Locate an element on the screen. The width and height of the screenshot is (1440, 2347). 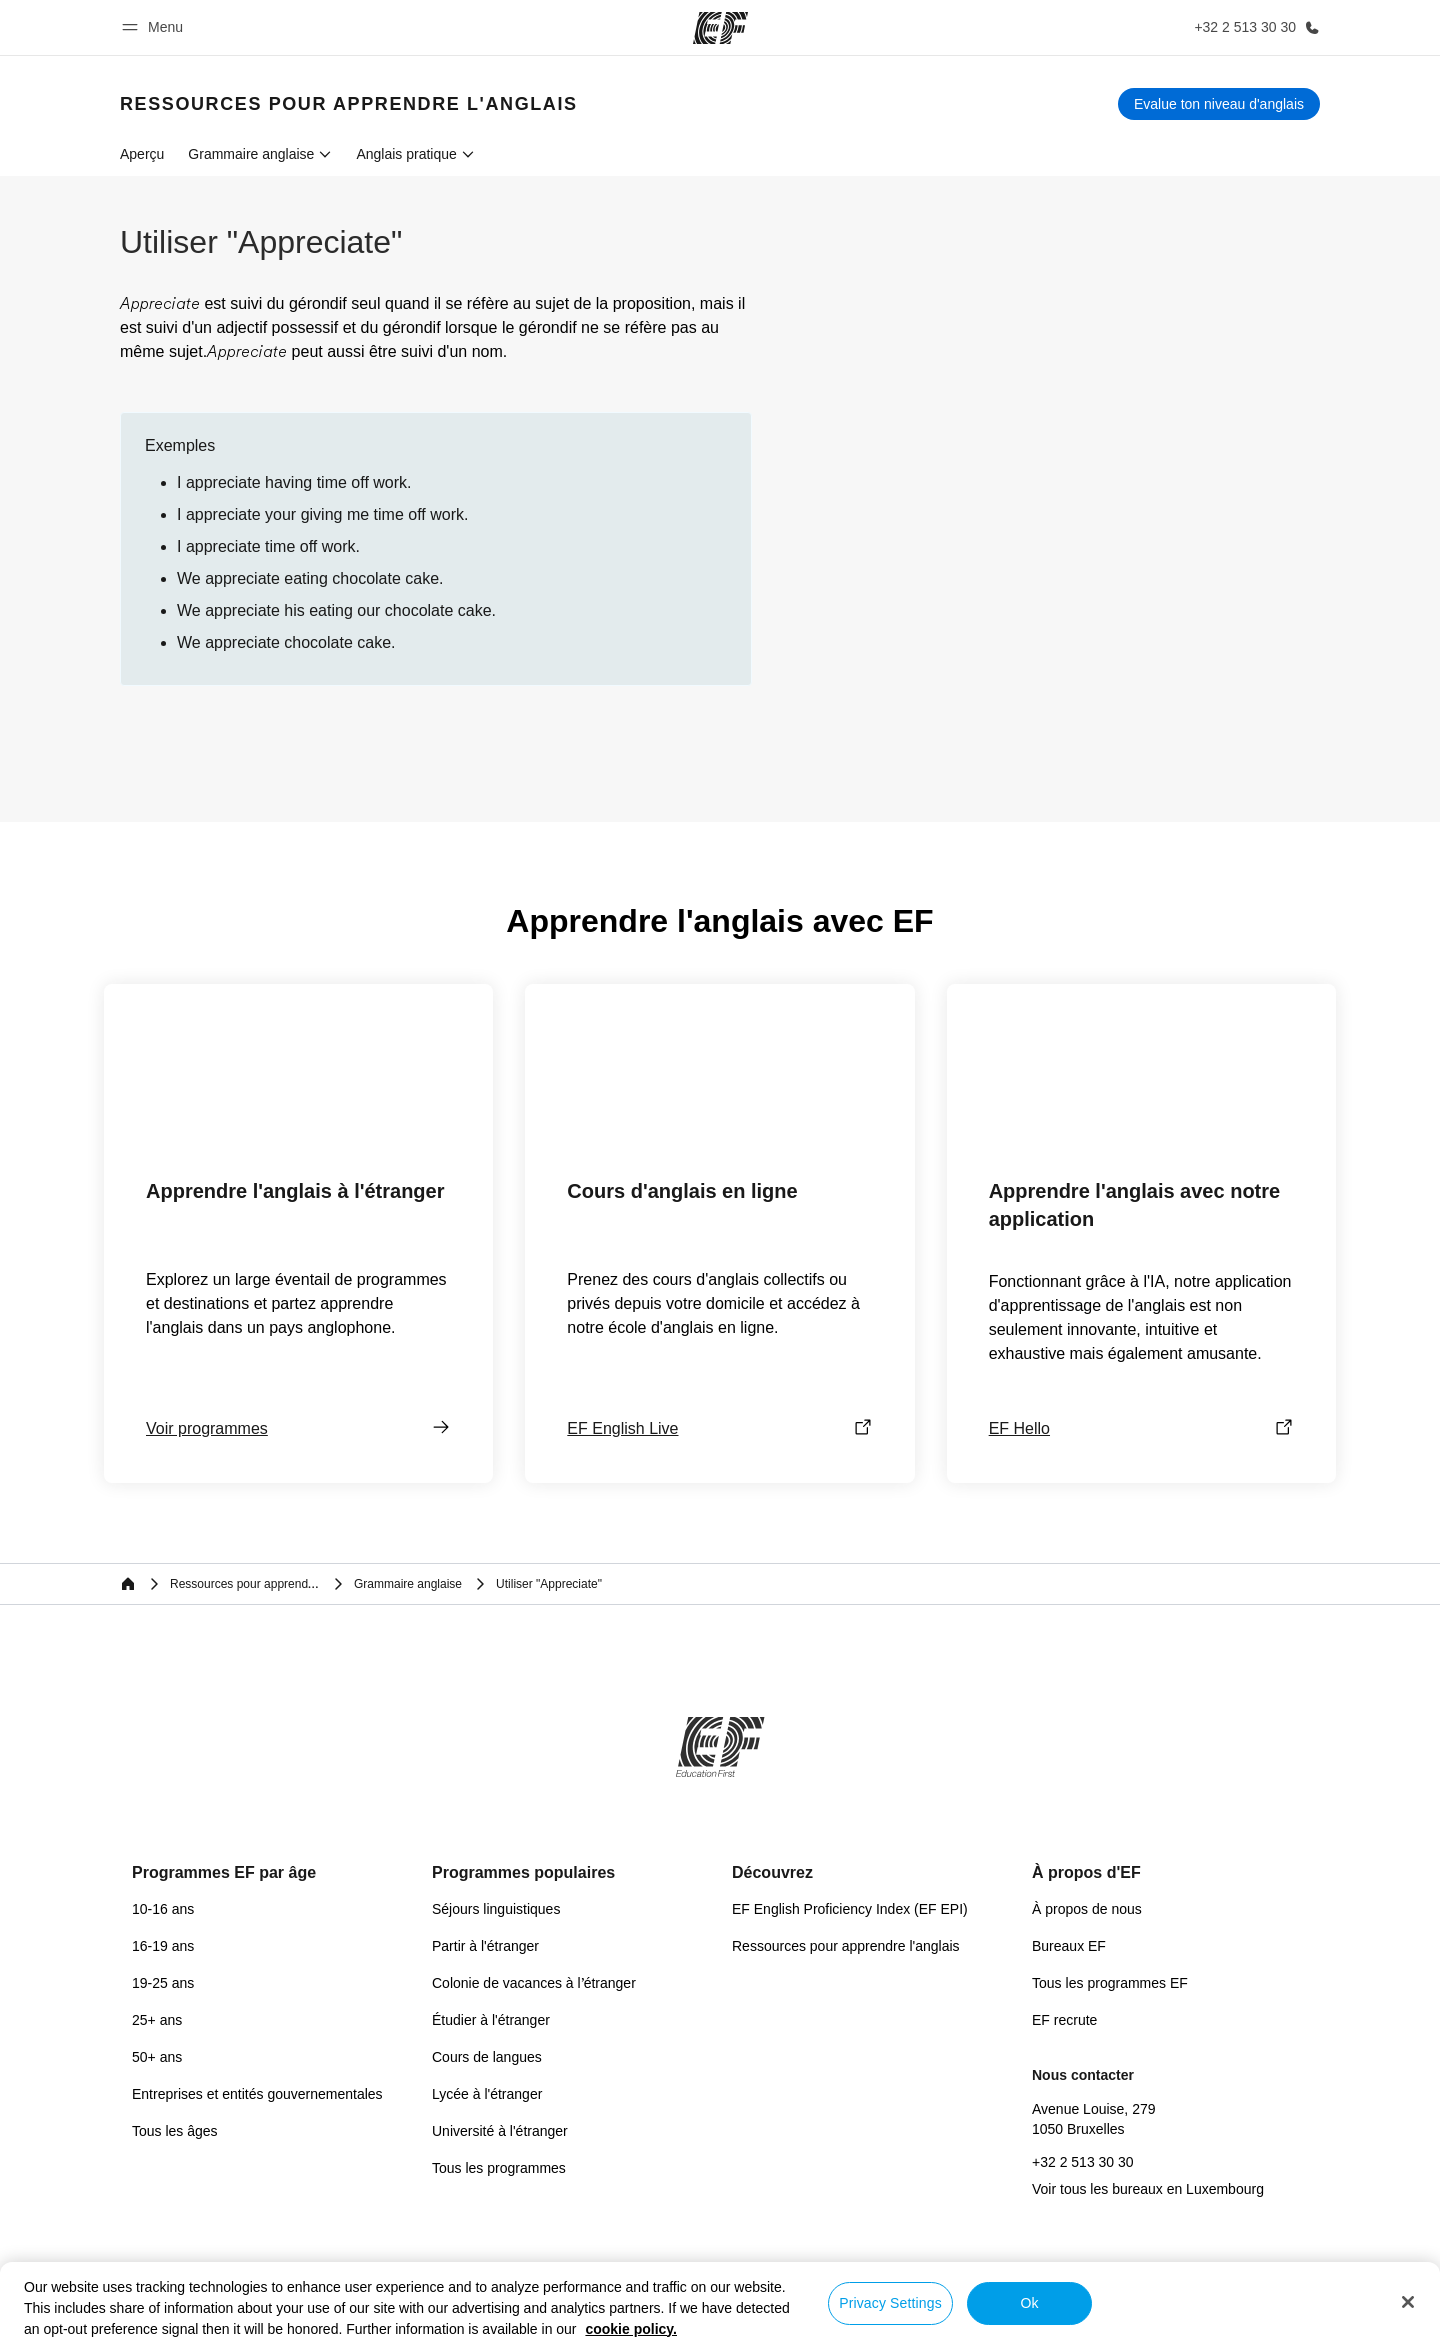
EF English Proficiency Index (EF EPI) is located at coordinates (850, 1909).